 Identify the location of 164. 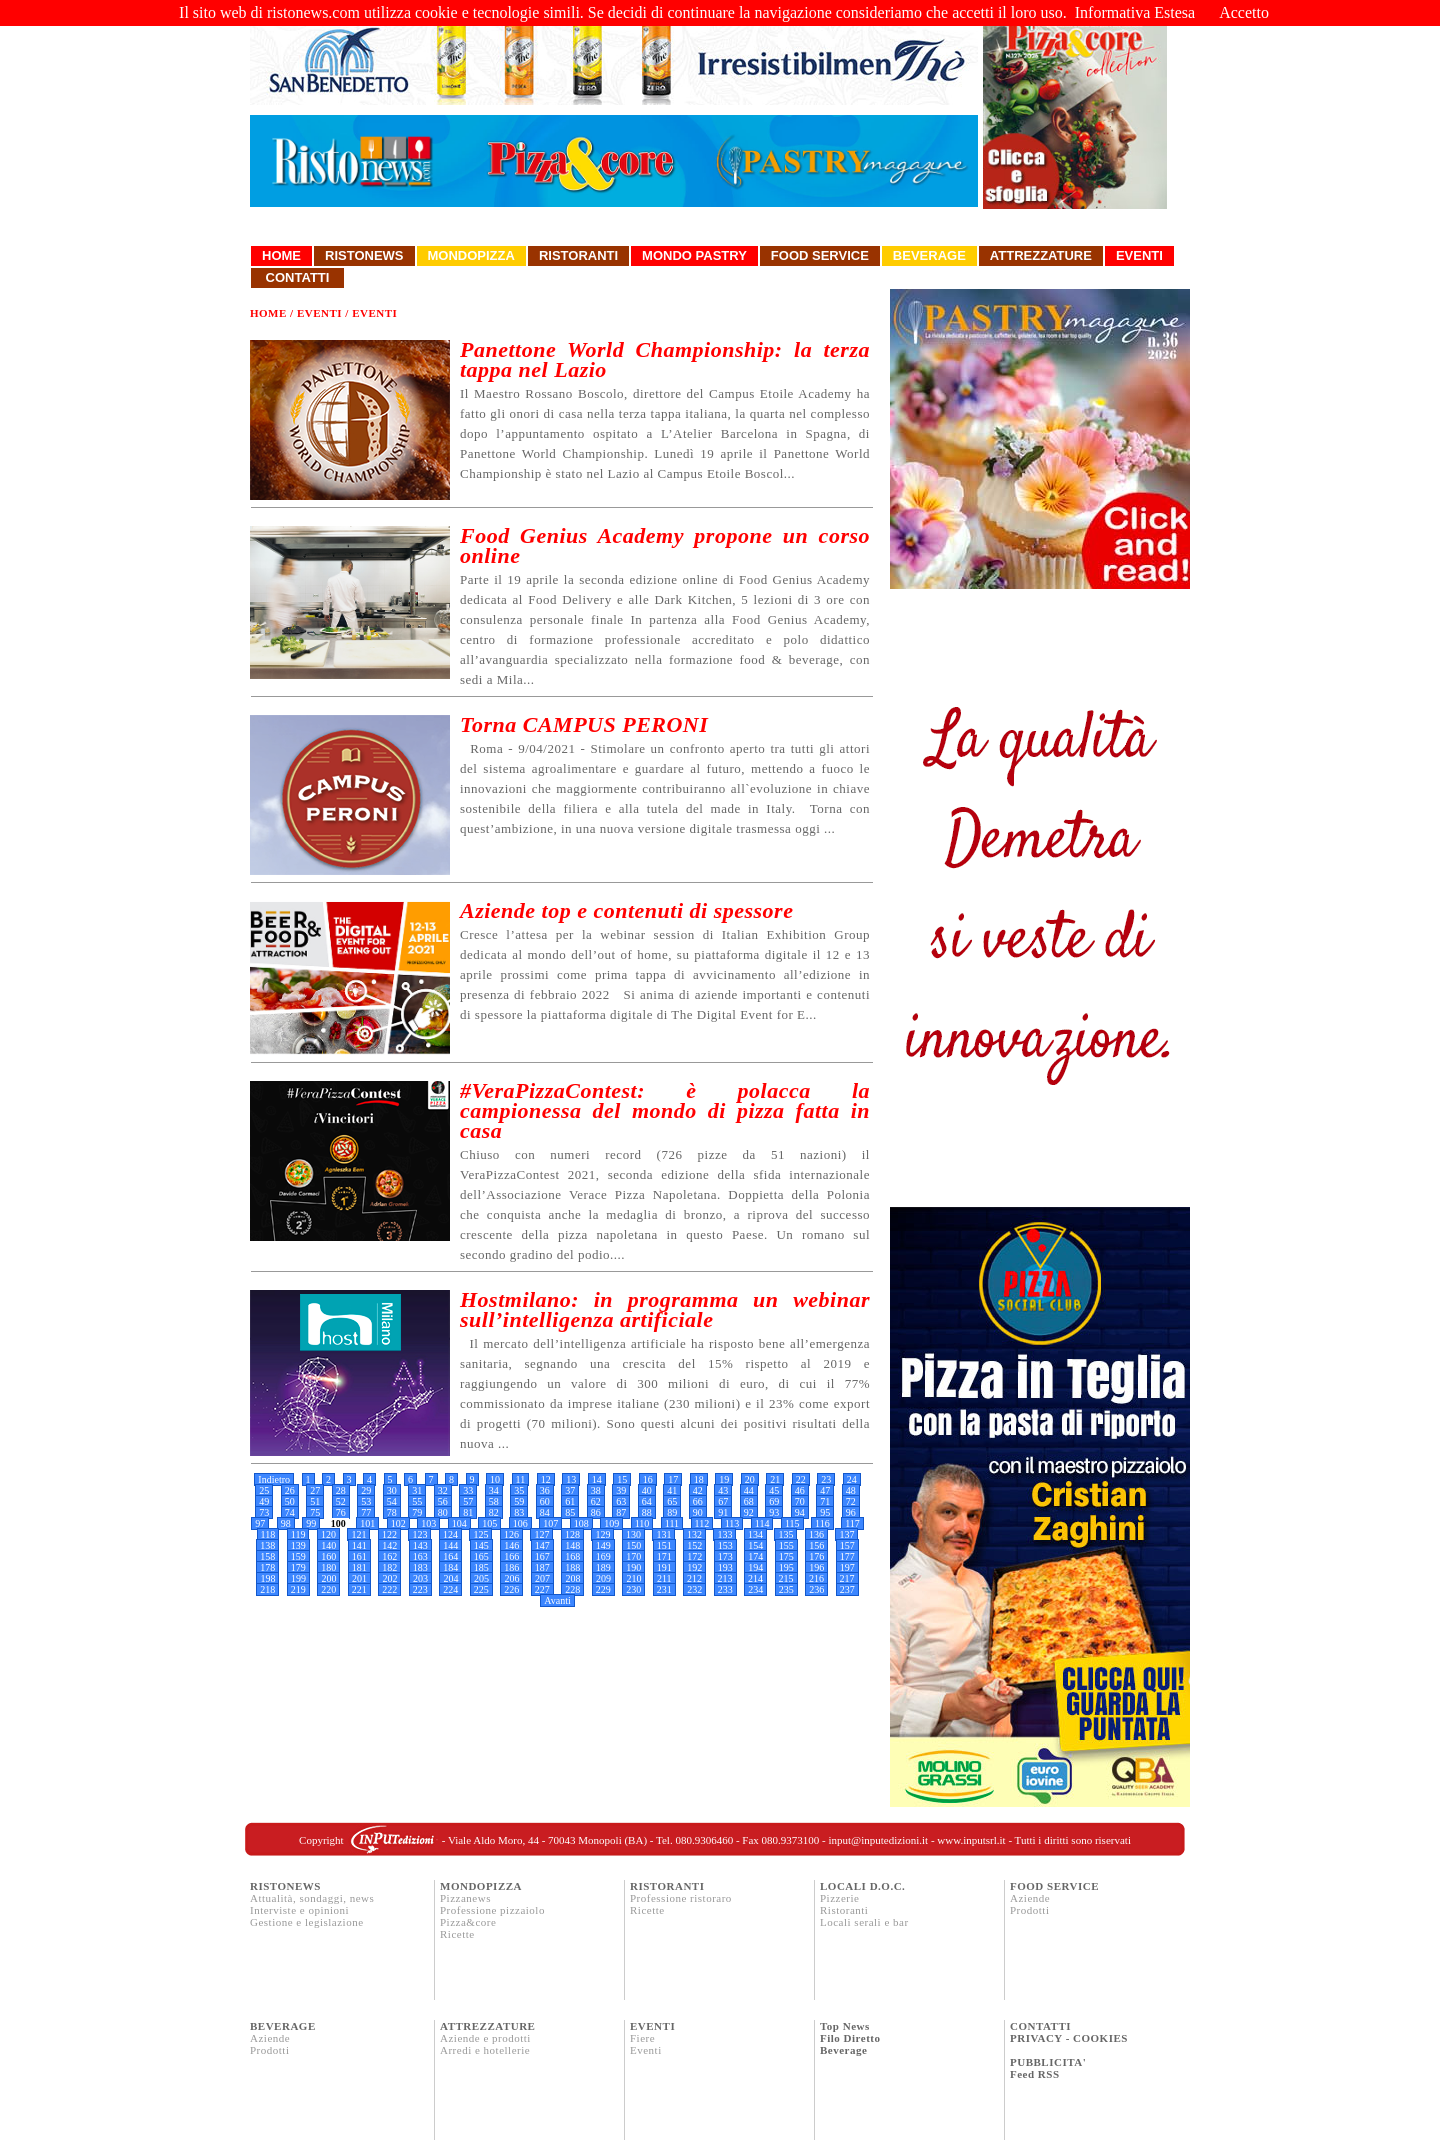
(450, 1556).